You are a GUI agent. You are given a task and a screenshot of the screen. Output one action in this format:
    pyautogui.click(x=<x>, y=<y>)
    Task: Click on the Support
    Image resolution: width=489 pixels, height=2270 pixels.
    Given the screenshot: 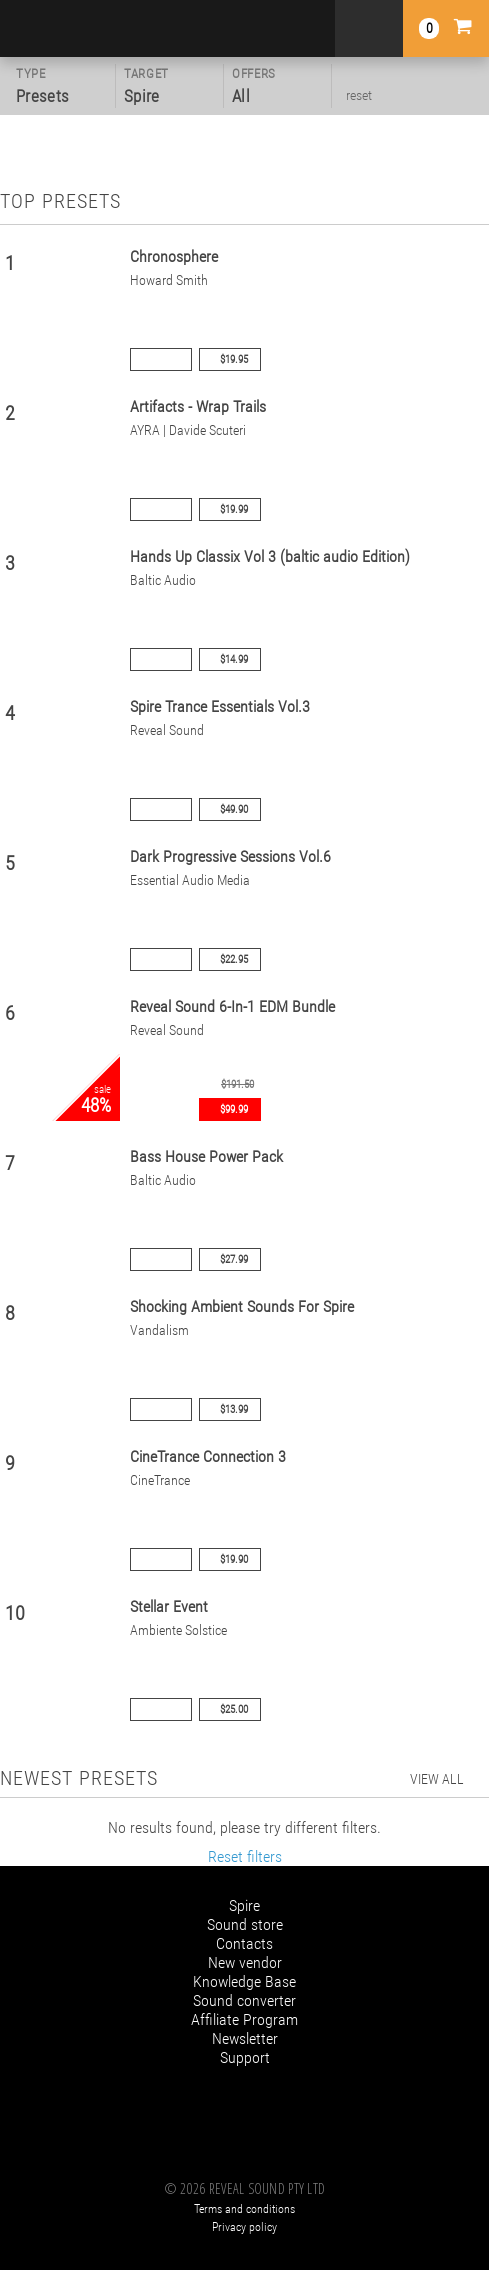 What is the action you would take?
    pyautogui.click(x=245, y=2057)
    